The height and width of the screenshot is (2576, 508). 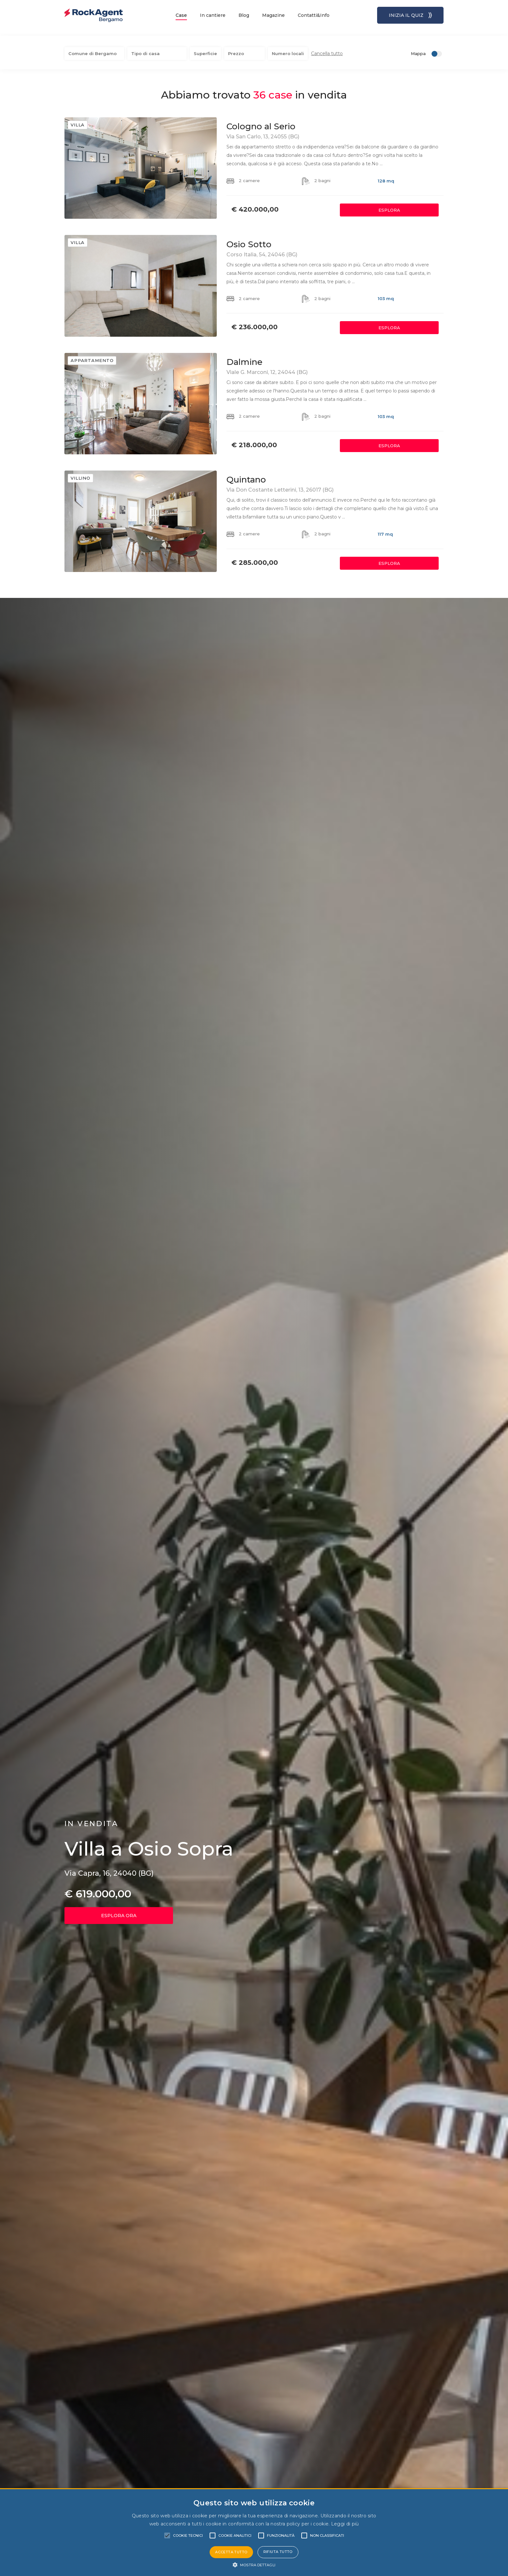 What do you see at coordinates (410, 15) in the screenshot?
I see `INIZIA IL QUIZ` at bounding box center [410, 15].